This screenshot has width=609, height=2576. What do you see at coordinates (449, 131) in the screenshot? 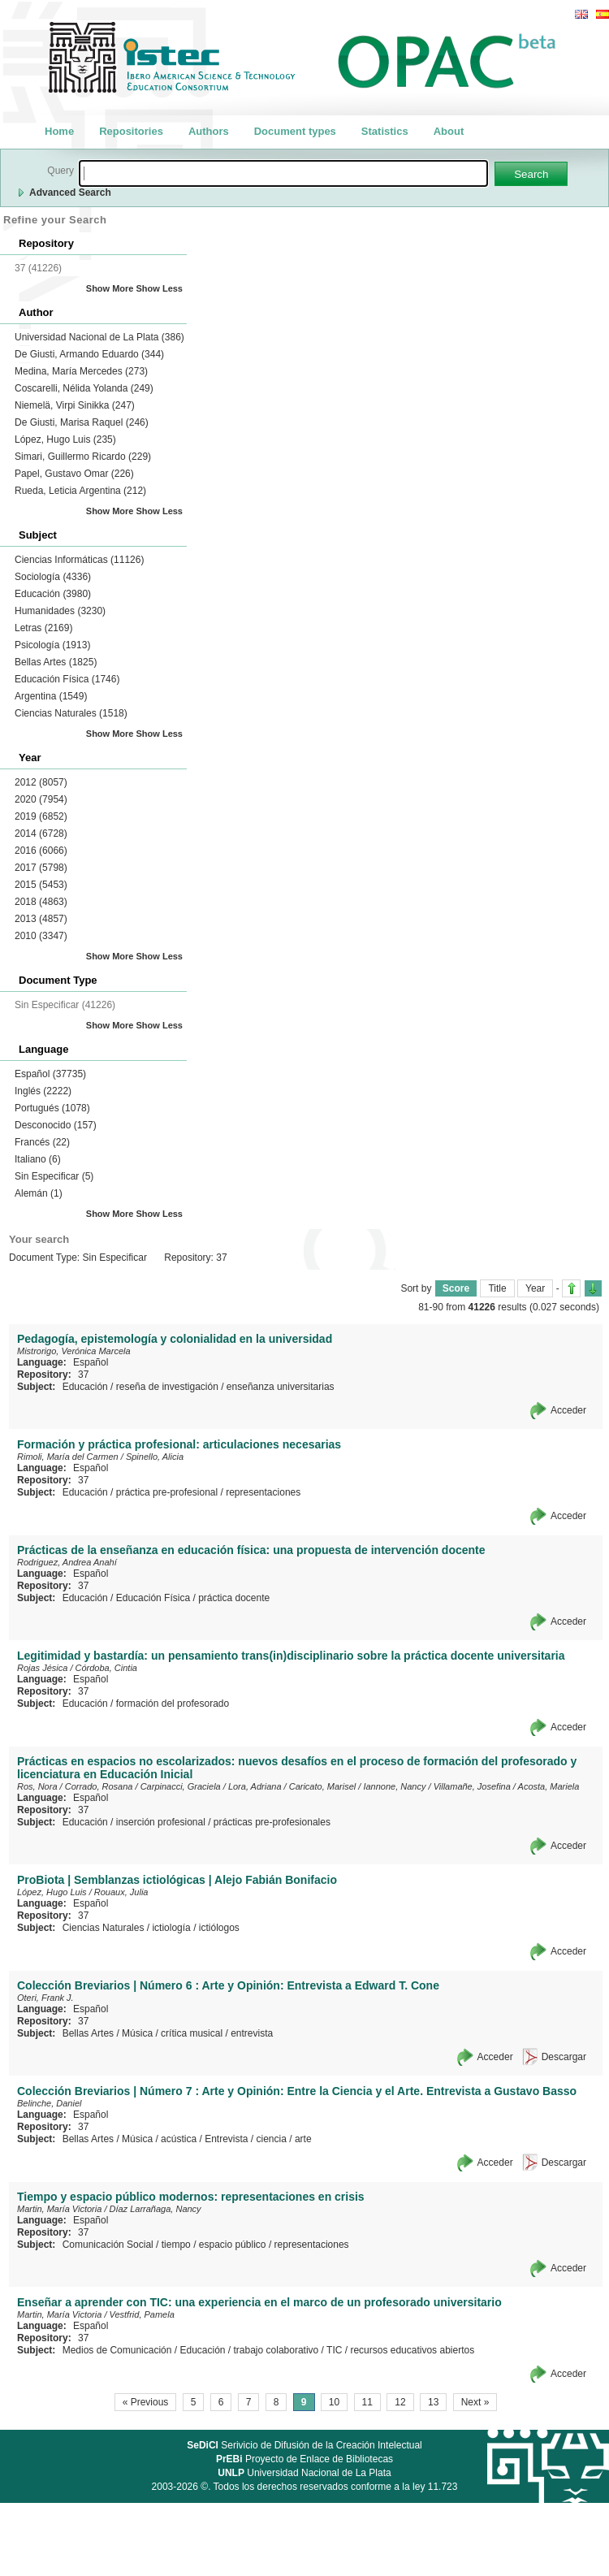
I see `About` at bounding box center [449, 131].